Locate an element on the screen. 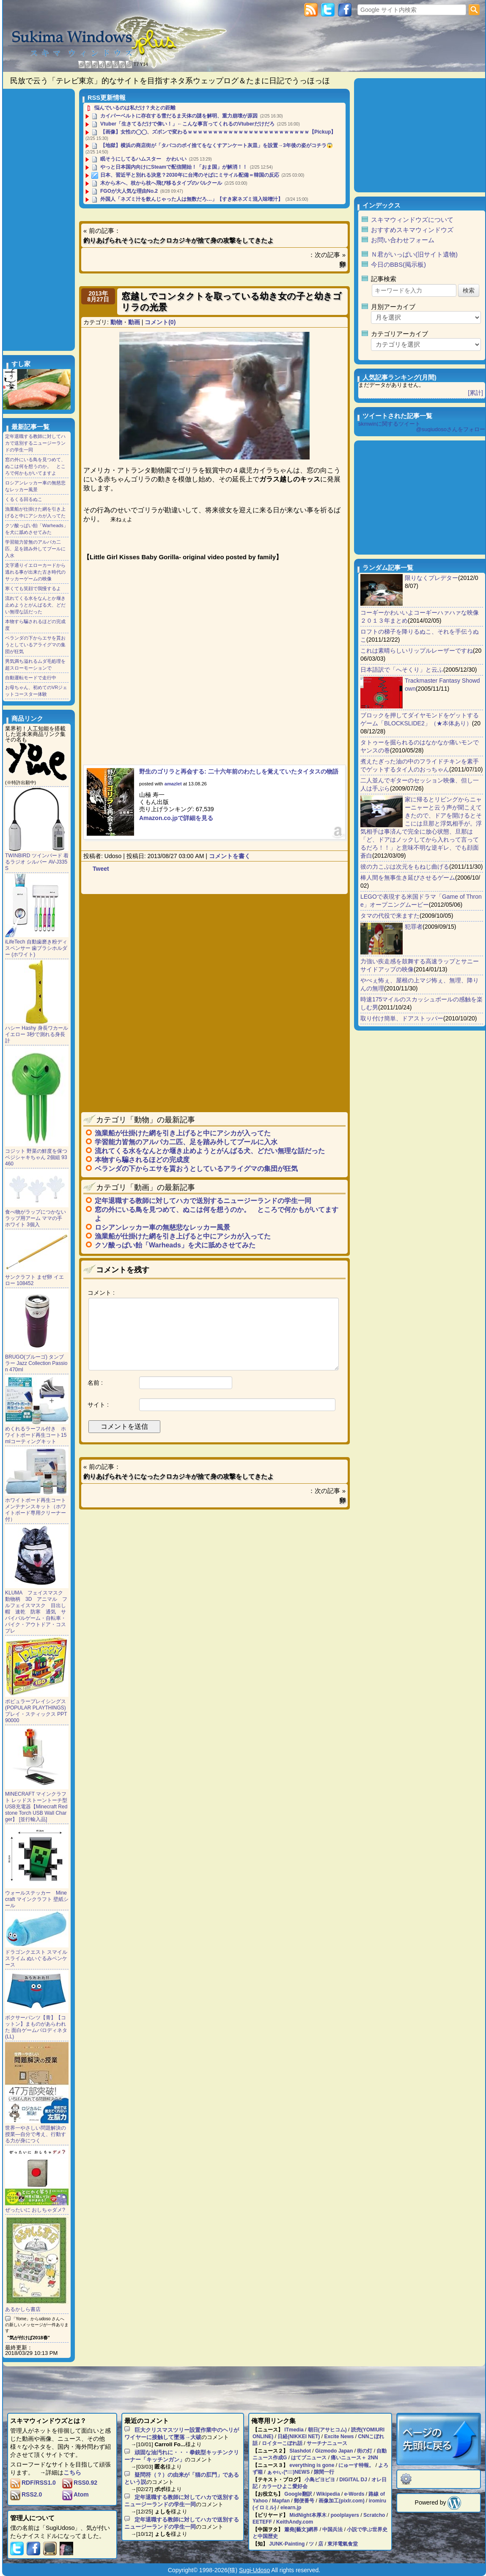  Excite News is located at coordinates (339, 2436).